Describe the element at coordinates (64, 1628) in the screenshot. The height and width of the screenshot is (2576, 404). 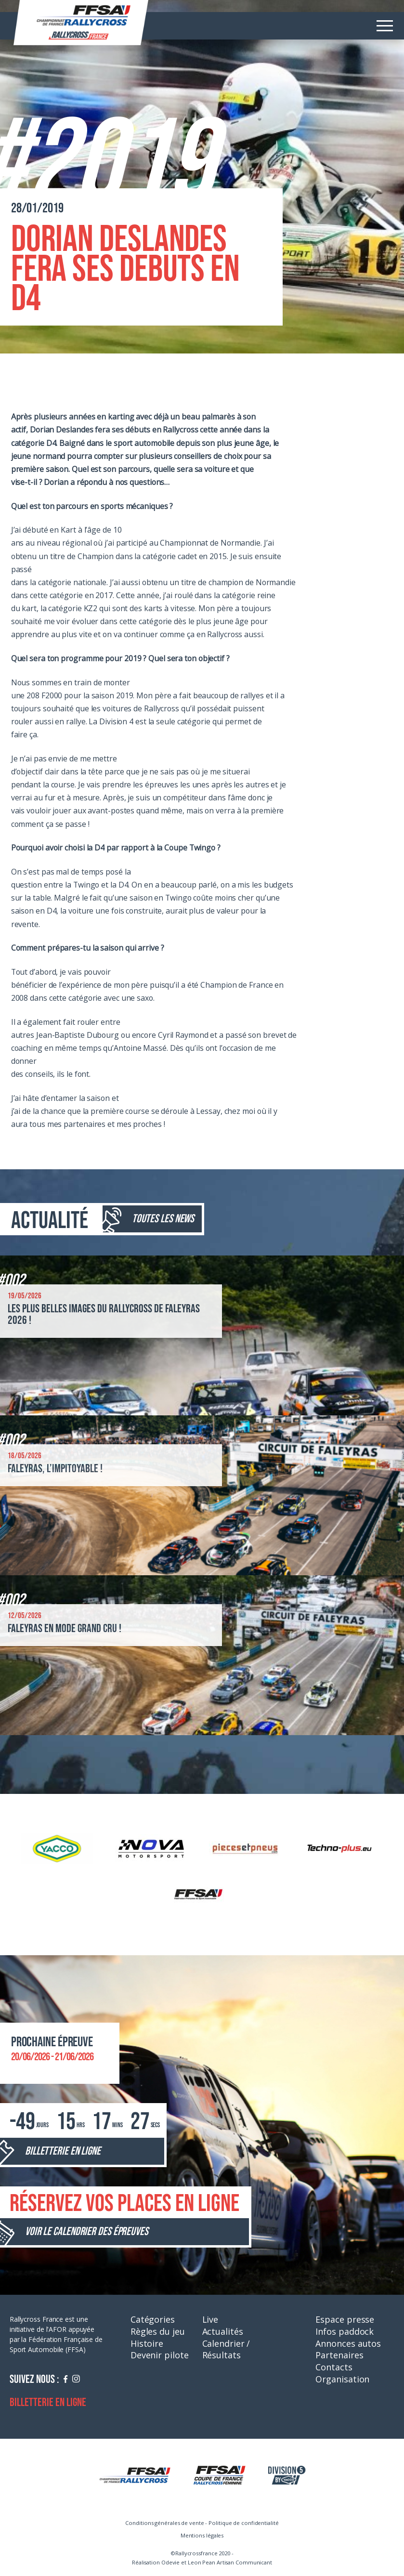
I see `Faleyras en mode grand cru !` at that location.